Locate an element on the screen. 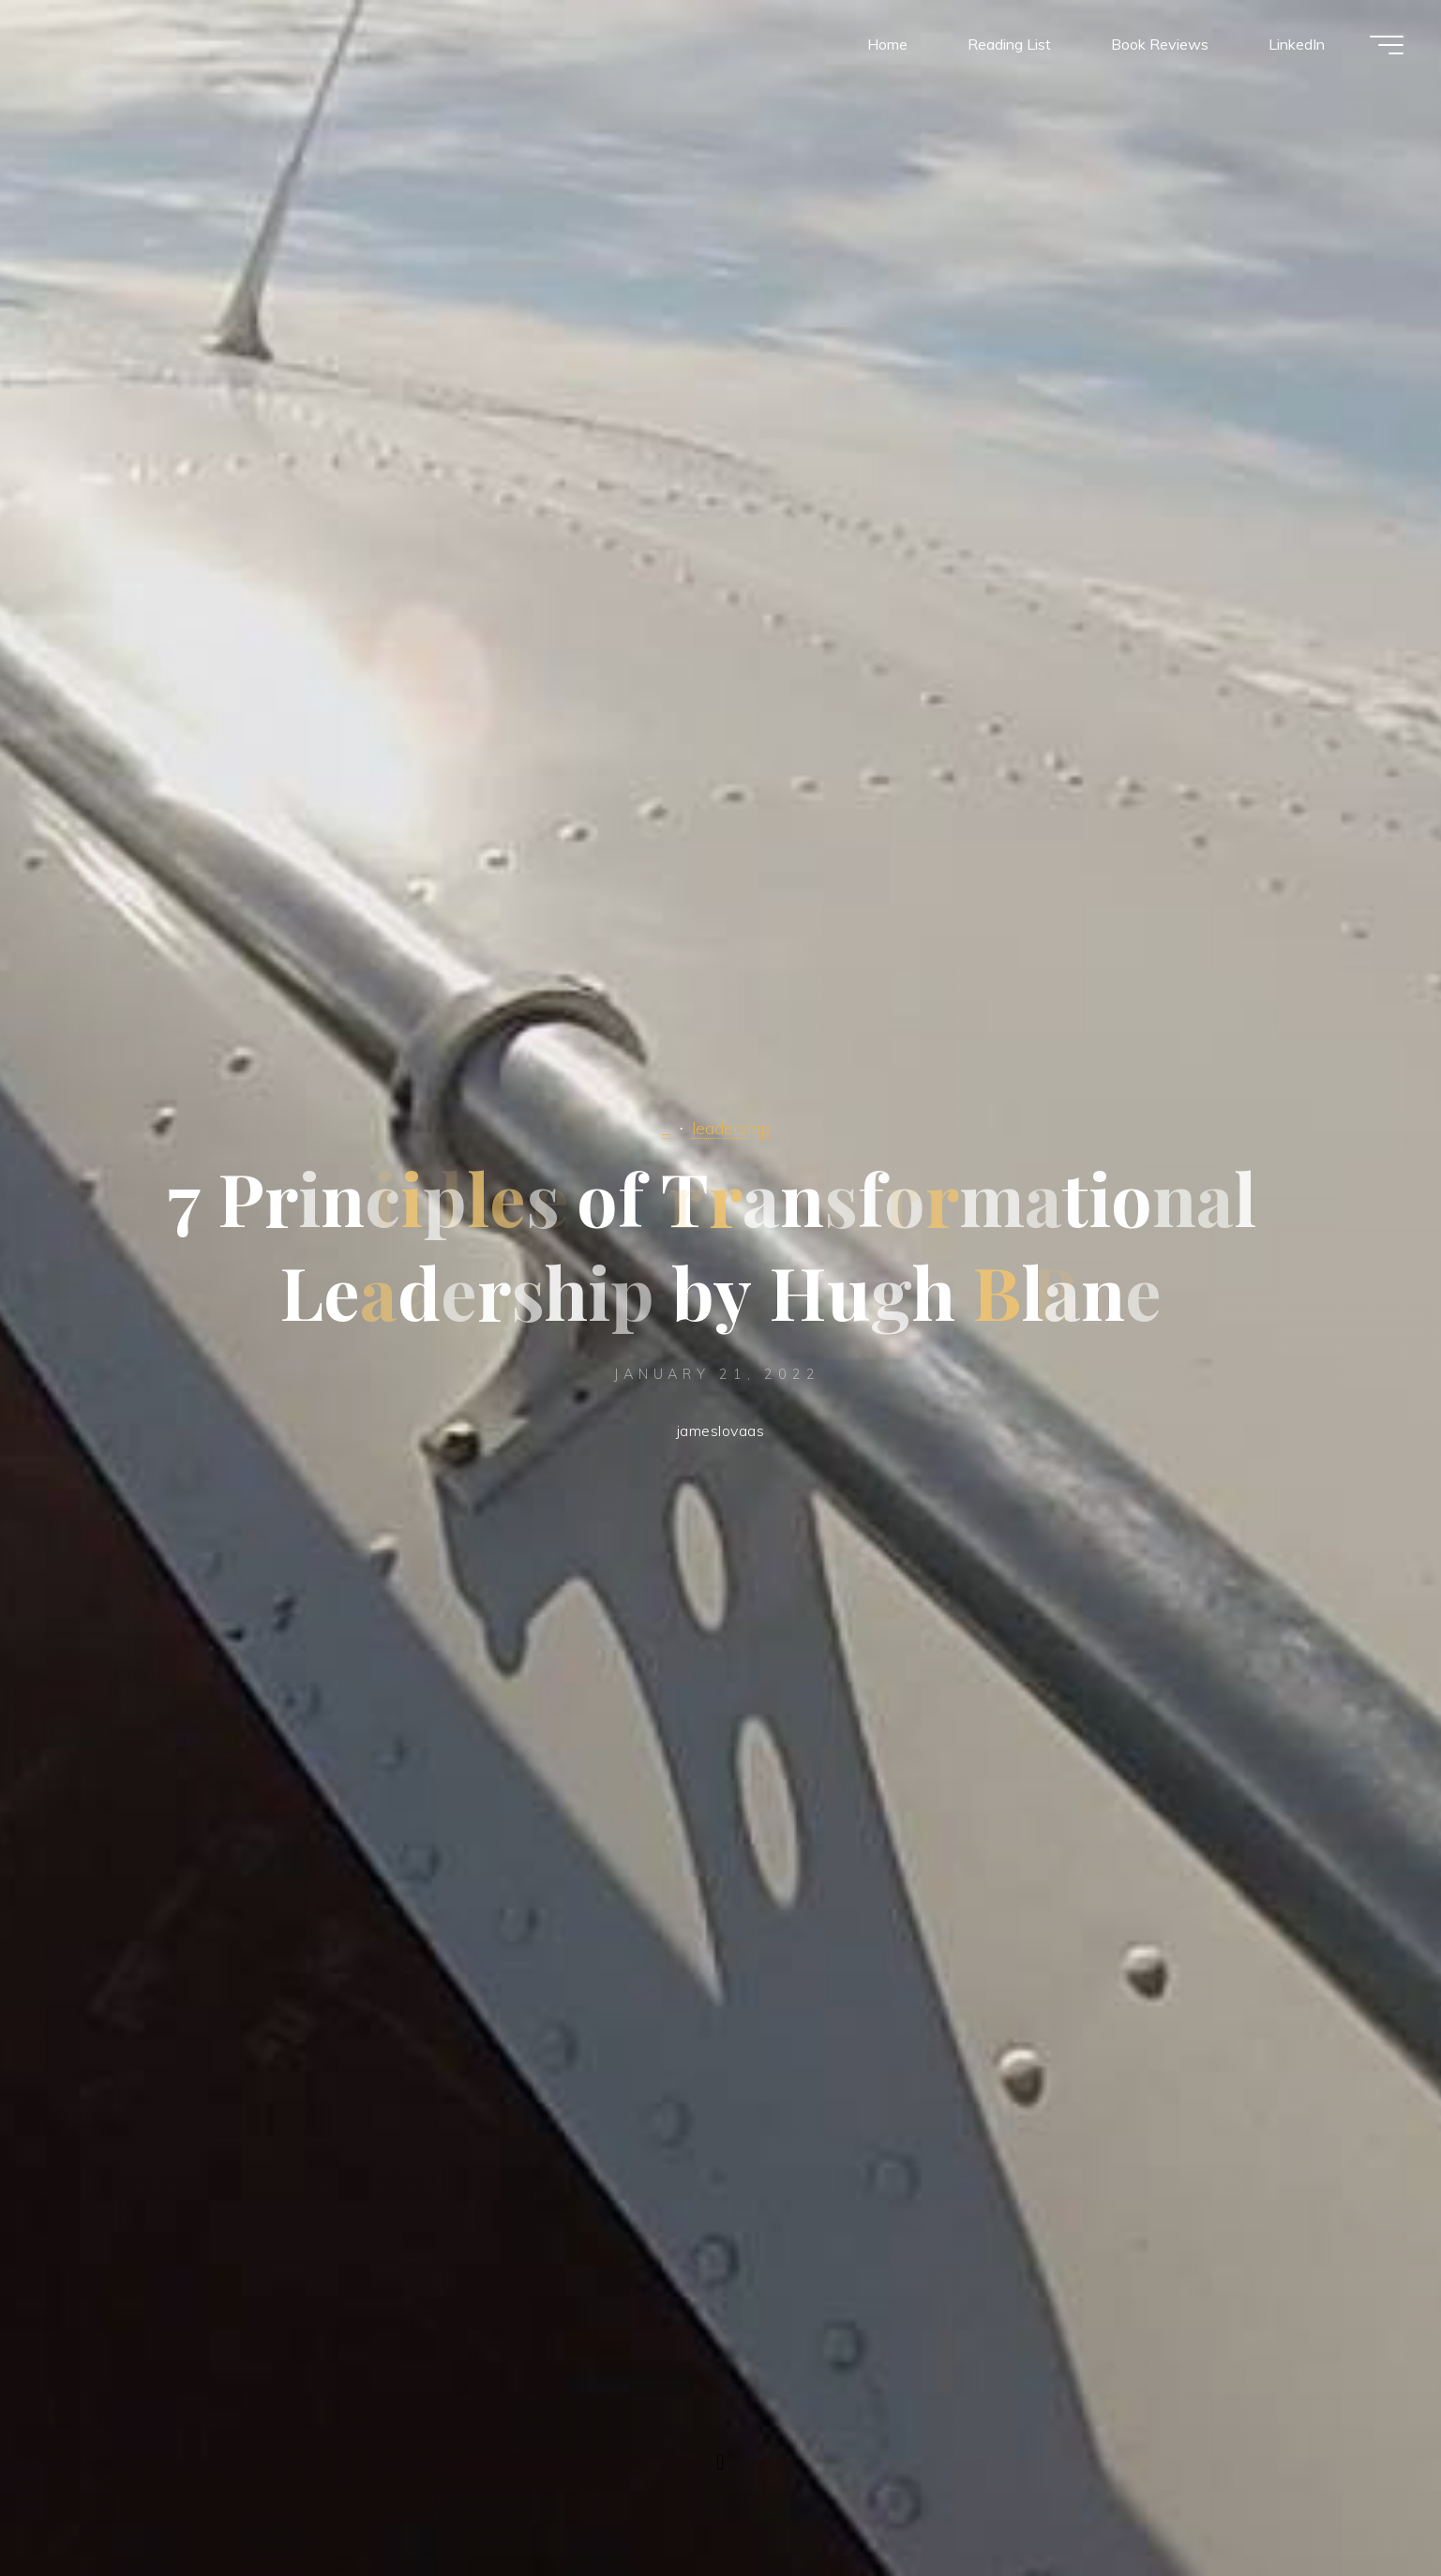  leadership is located at coordinates (731, 1127).